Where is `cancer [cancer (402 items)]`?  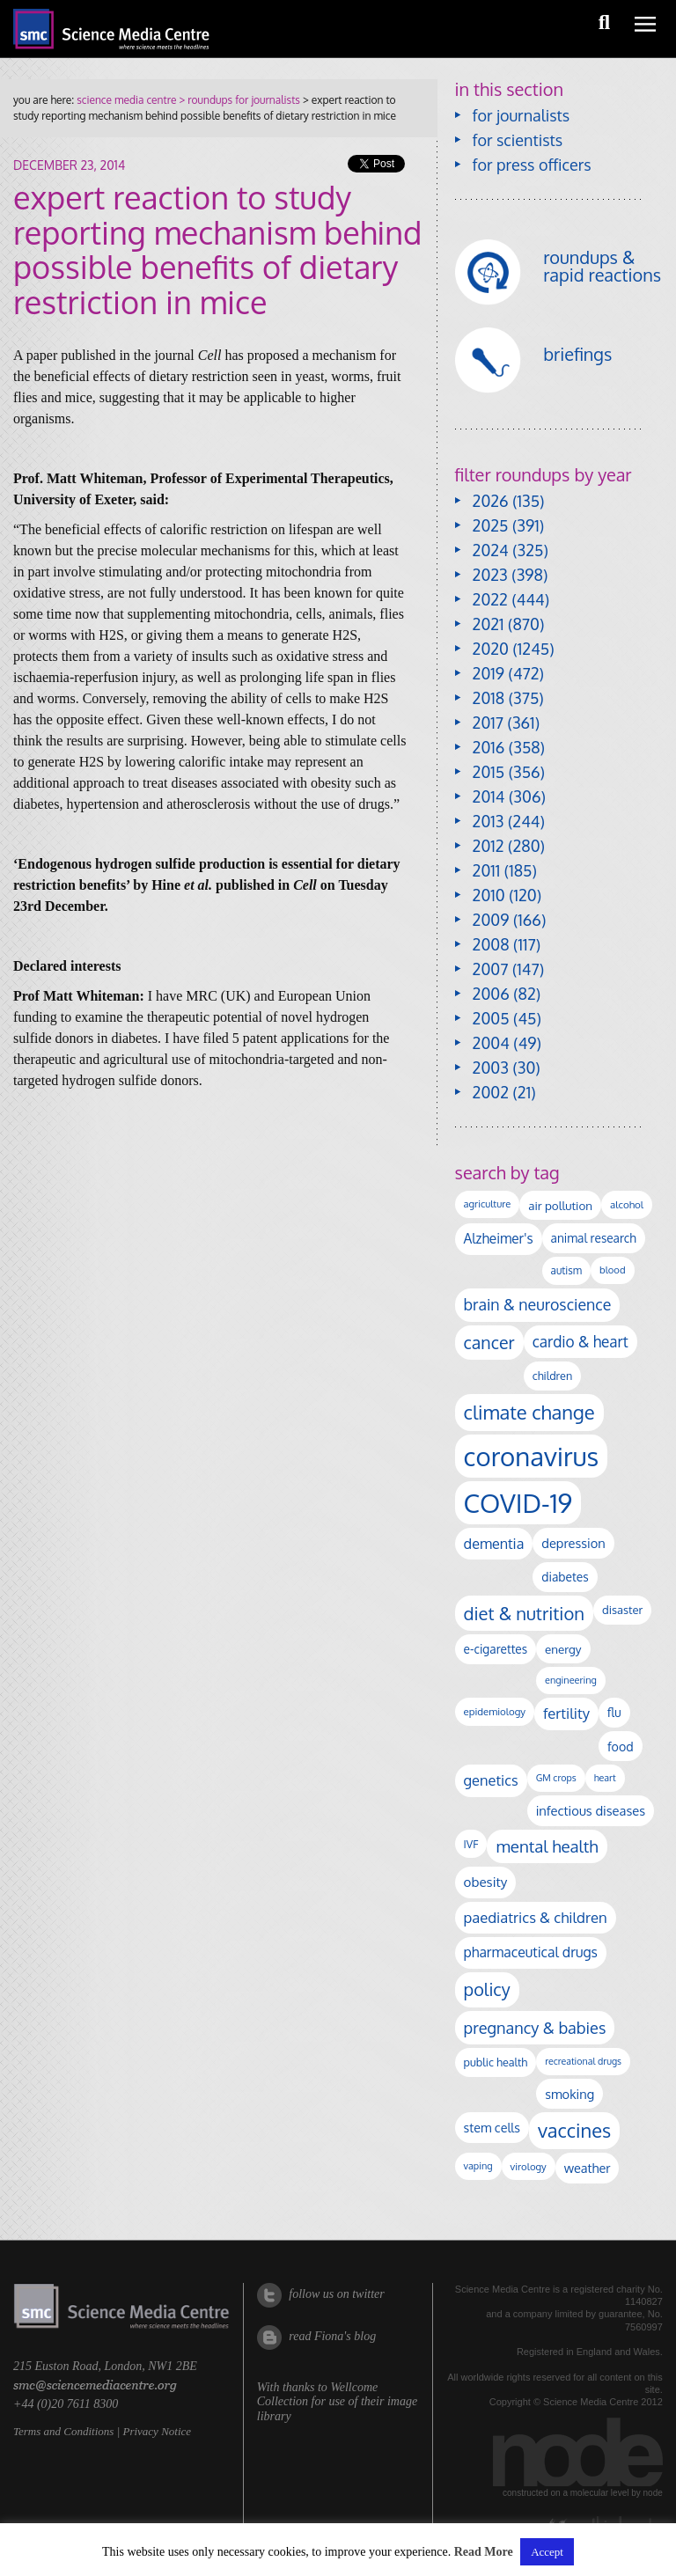
cancer [cancer (402 items)] is located at coordinates (489, 1343).